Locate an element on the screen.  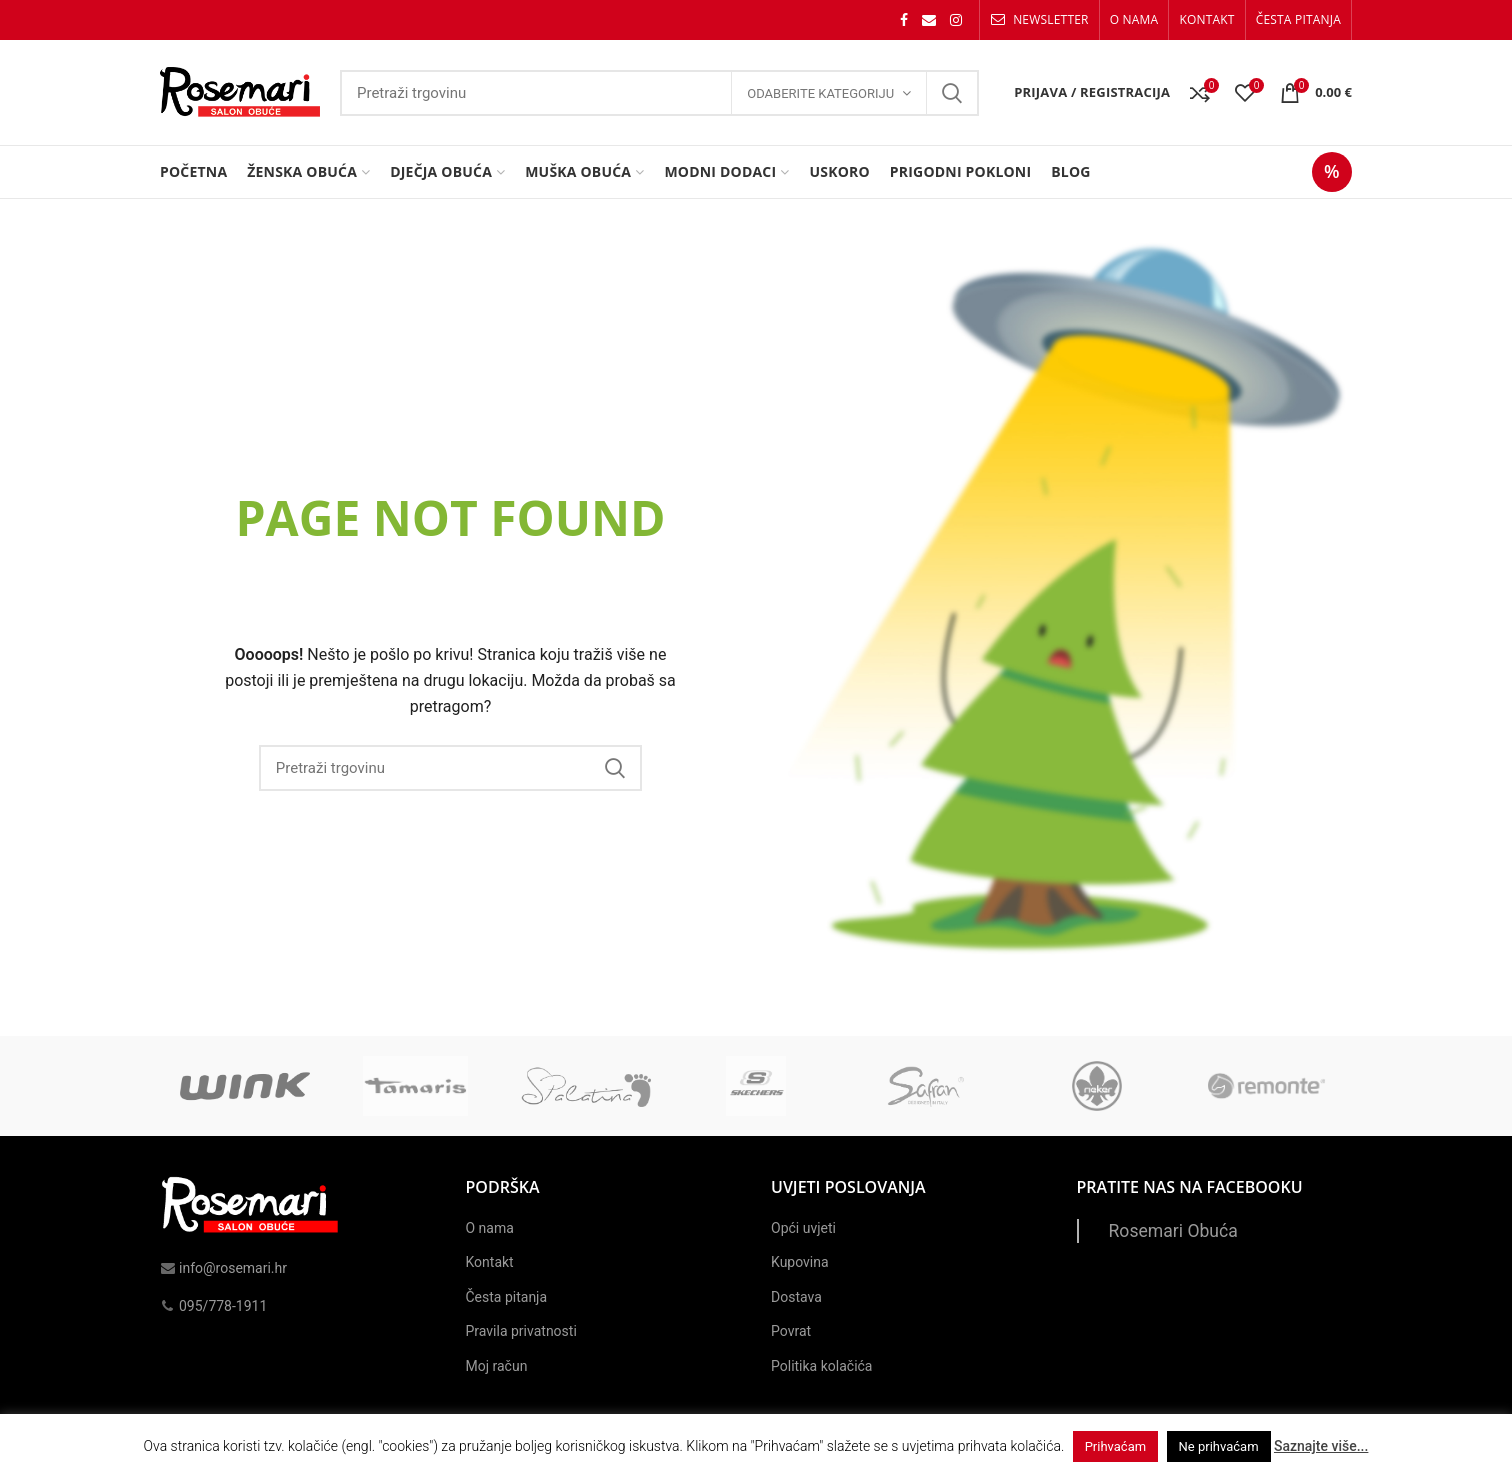
Odaberite kategoriju is located at coordinates (820, 93).